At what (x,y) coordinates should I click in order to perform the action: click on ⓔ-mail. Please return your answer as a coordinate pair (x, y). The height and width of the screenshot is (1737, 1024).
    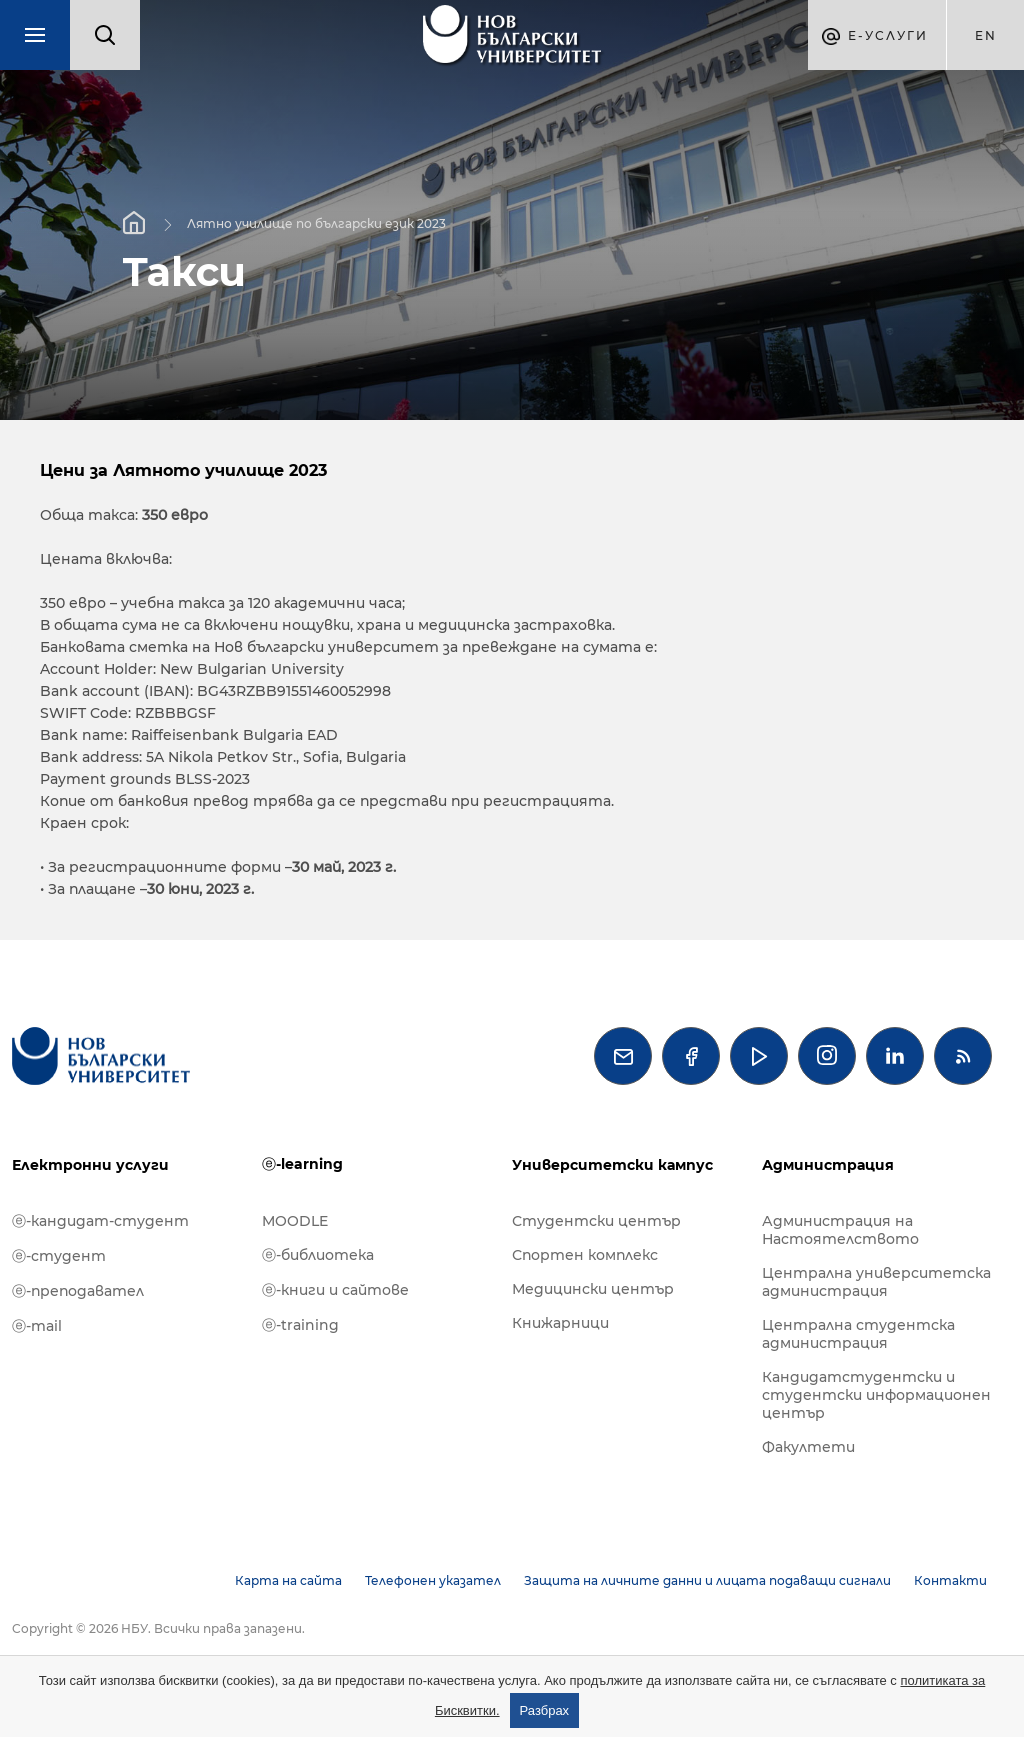
    Looking at the image, I should click on (37, 1326).